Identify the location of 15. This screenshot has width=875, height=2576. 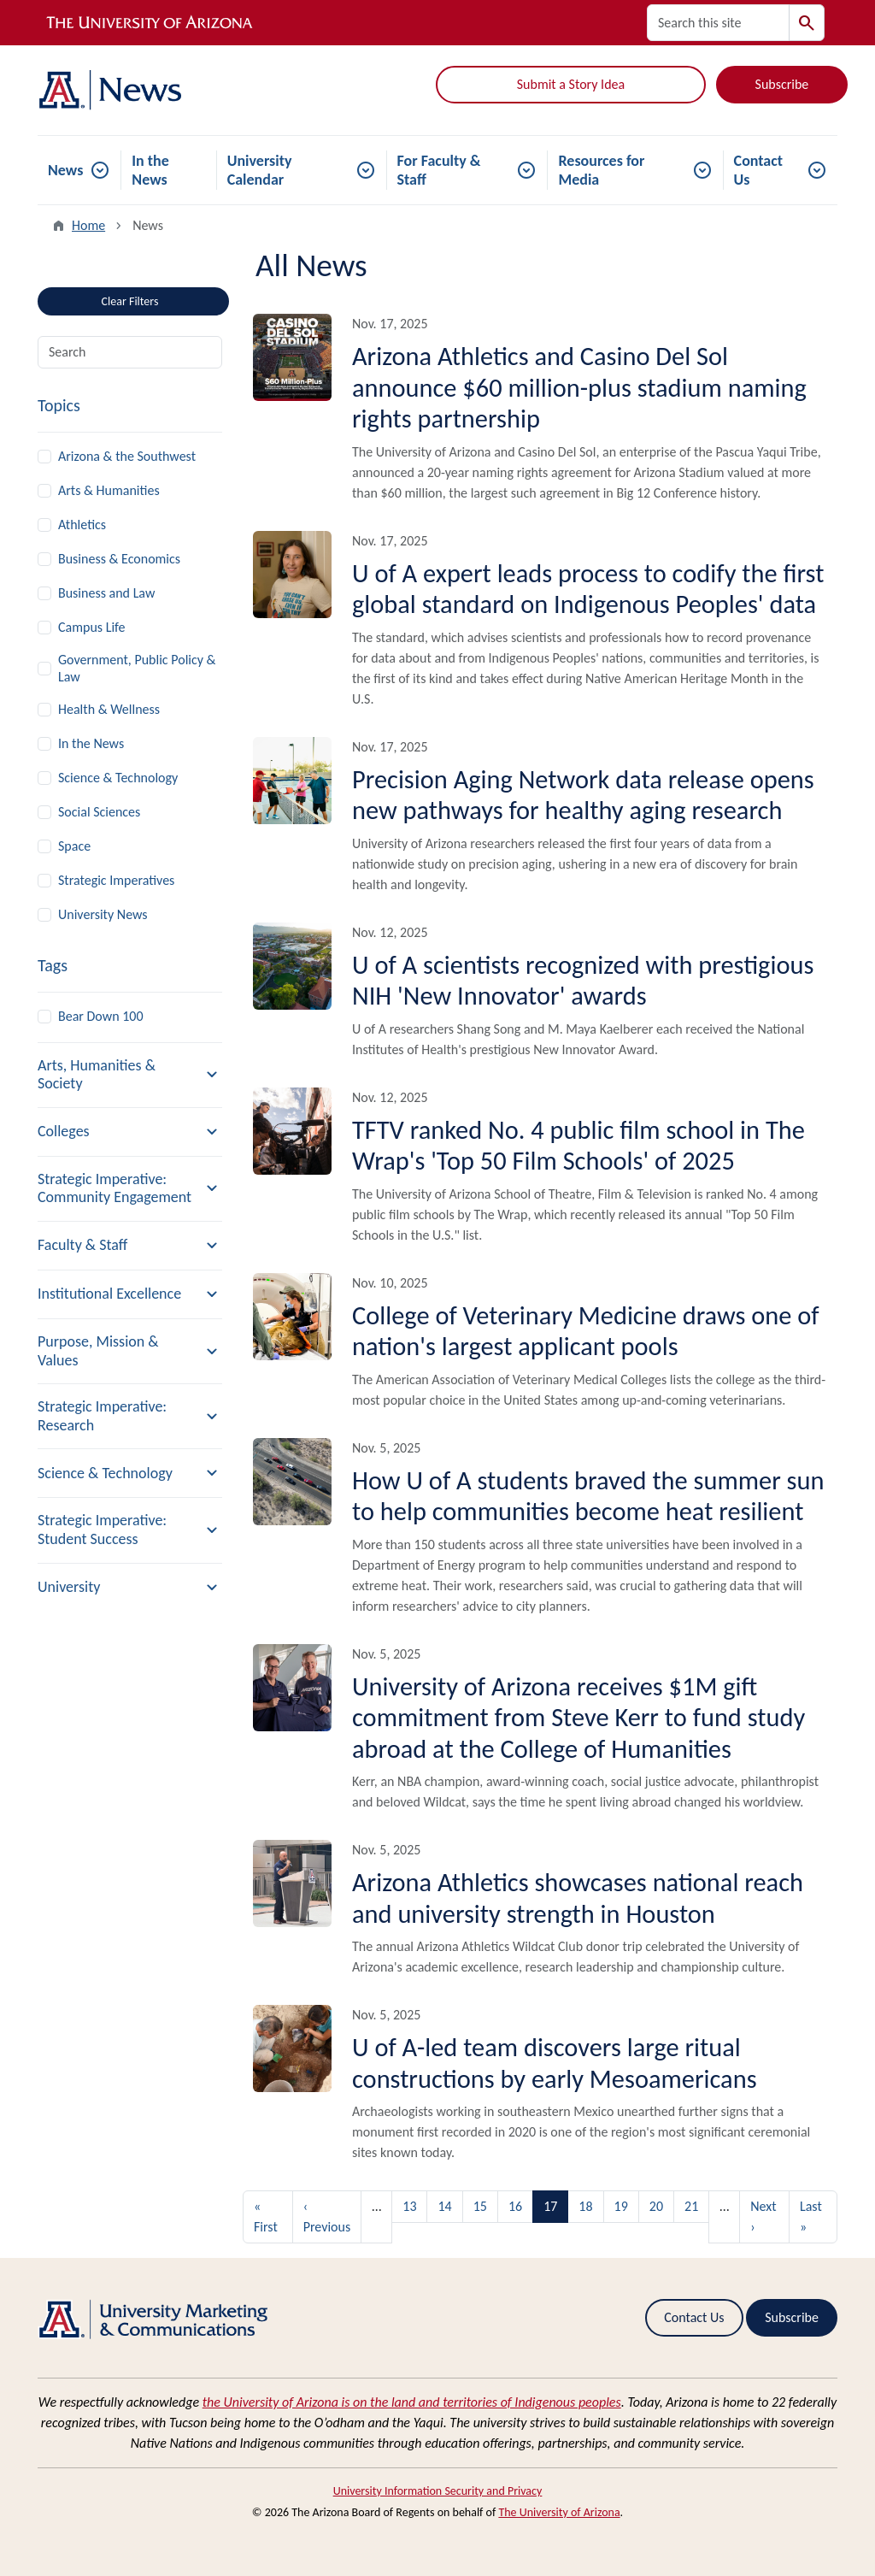
(480, 2206).